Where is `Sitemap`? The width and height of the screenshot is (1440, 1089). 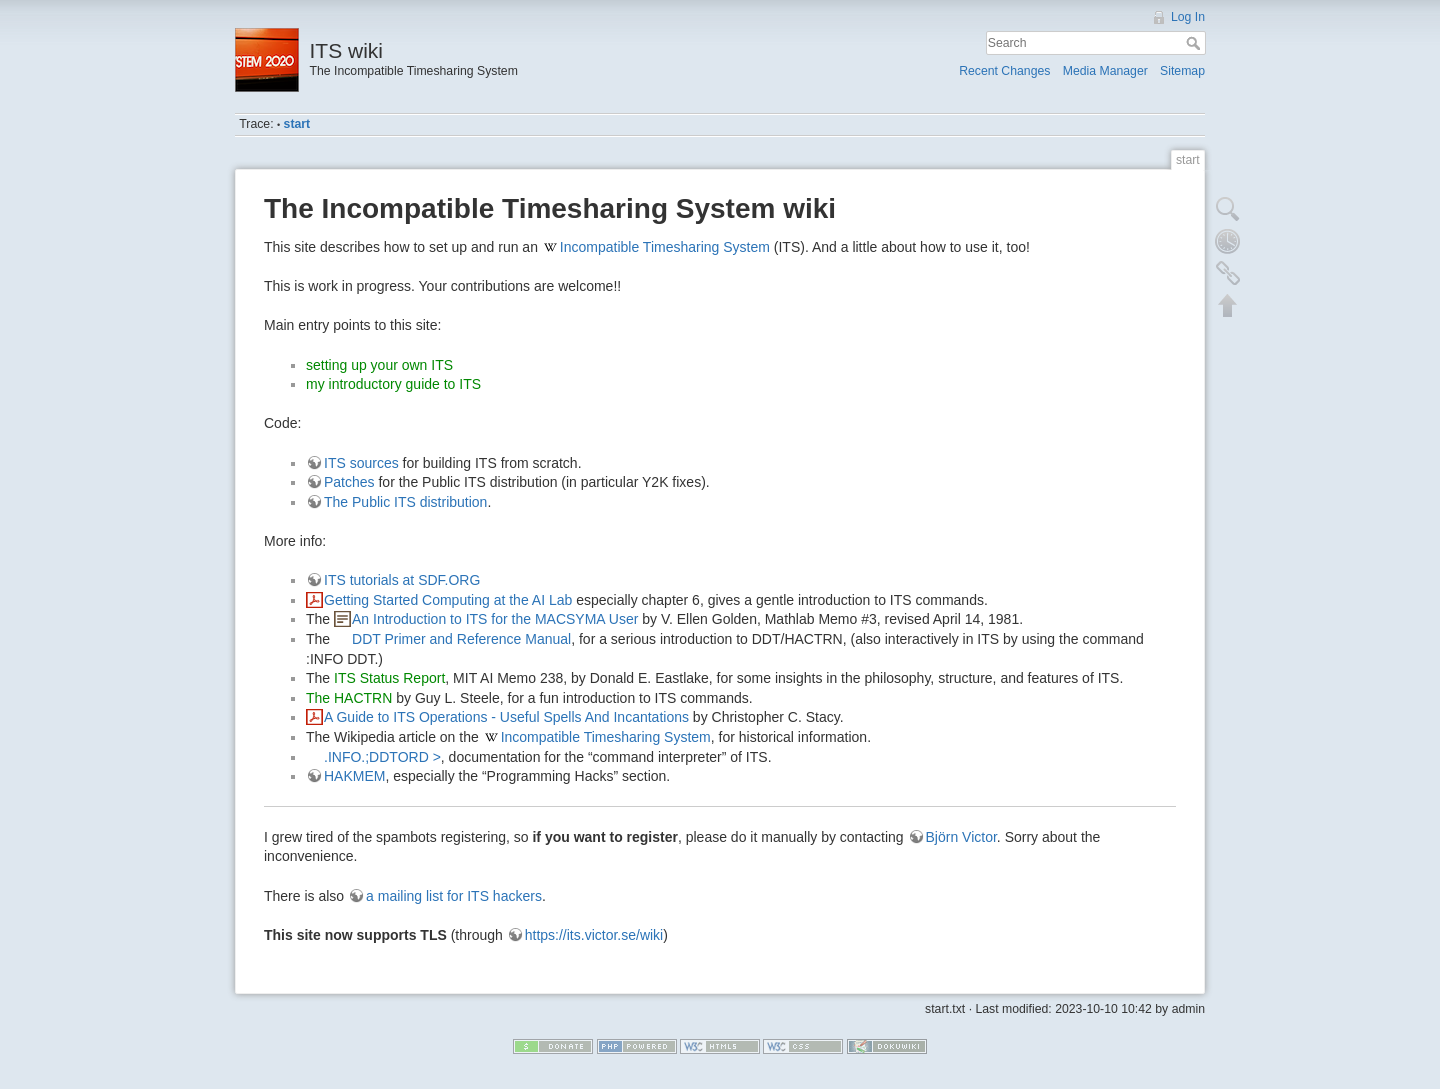
Sitemap is located at coordinates (1182, 71).